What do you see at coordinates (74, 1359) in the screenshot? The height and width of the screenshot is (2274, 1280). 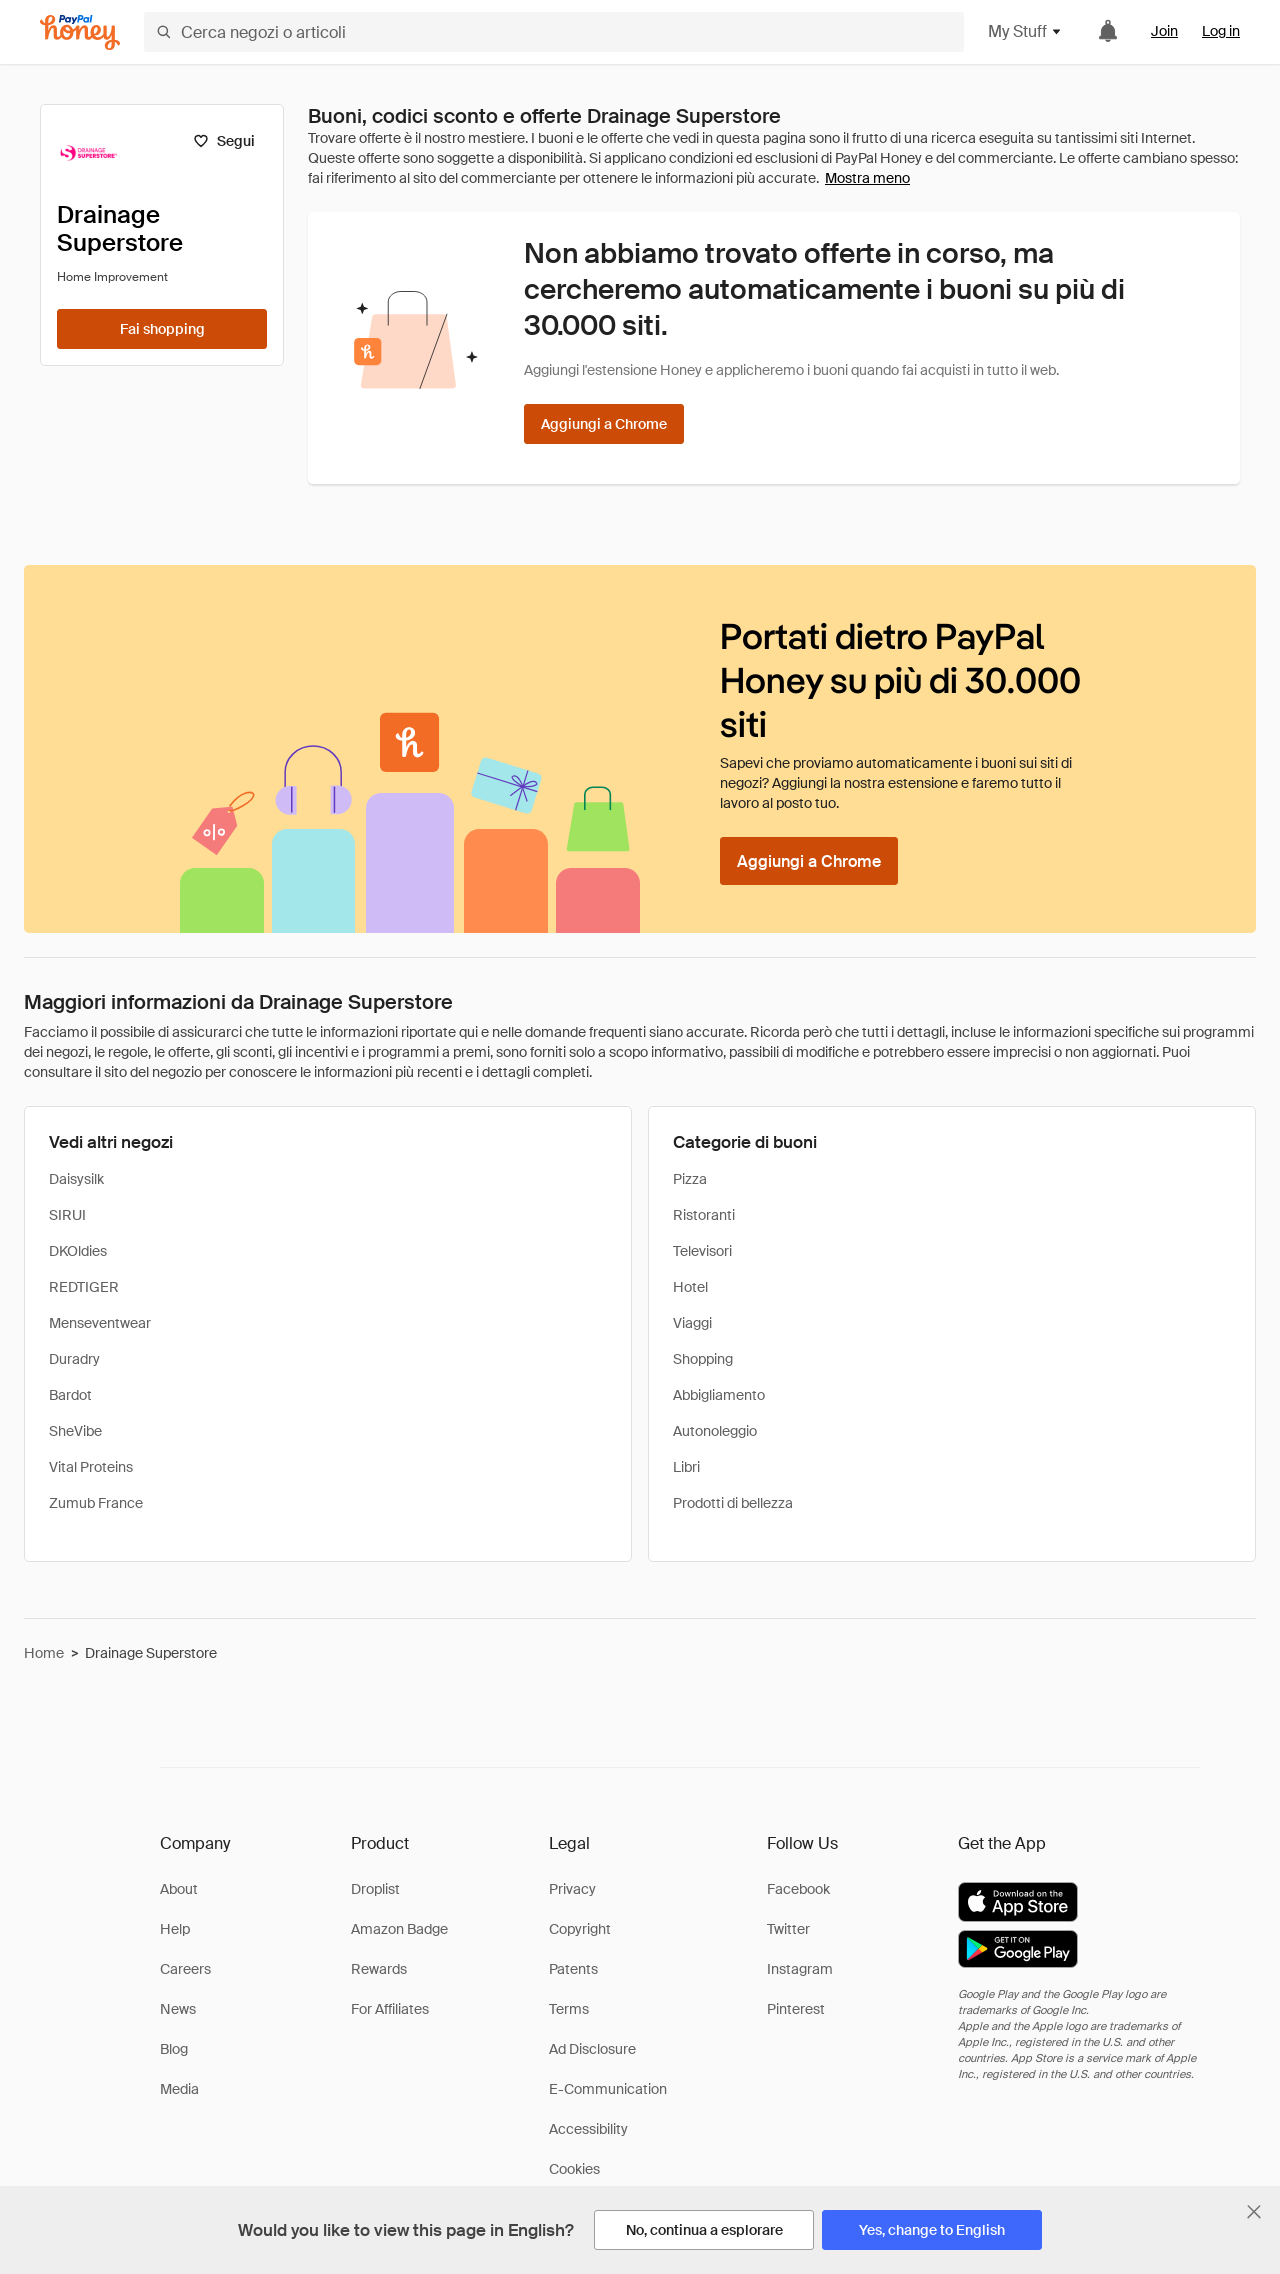 I see `Duradry` at bounding box center [74, 1359].